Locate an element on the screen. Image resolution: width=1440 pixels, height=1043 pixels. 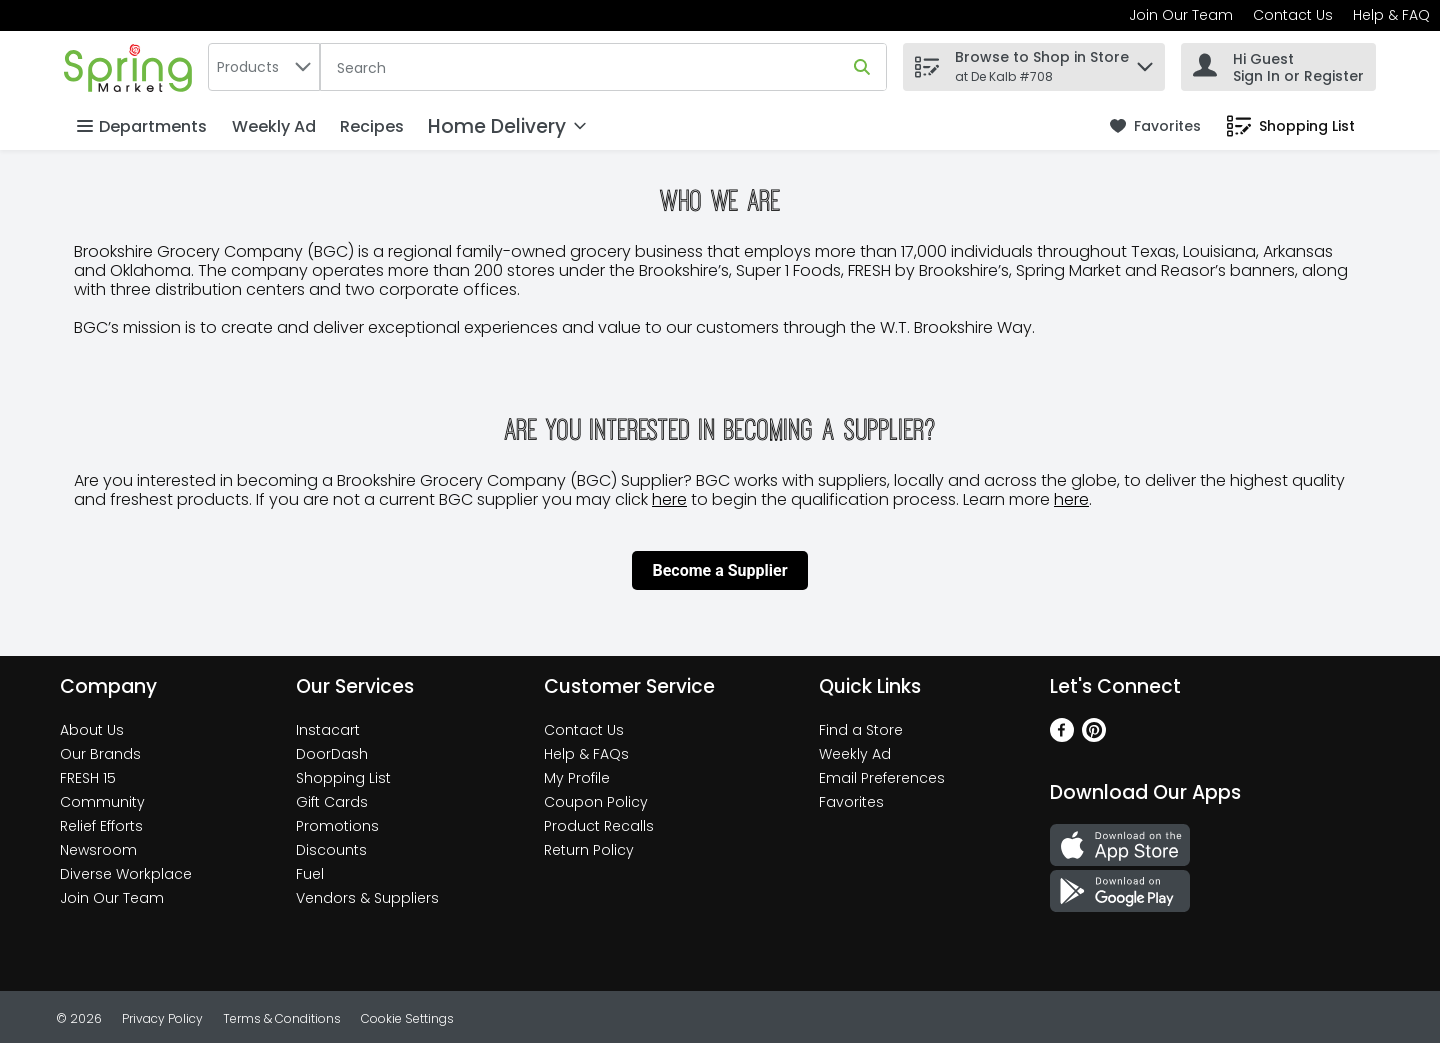
Product Recalls is located at coordinates (599, 826).